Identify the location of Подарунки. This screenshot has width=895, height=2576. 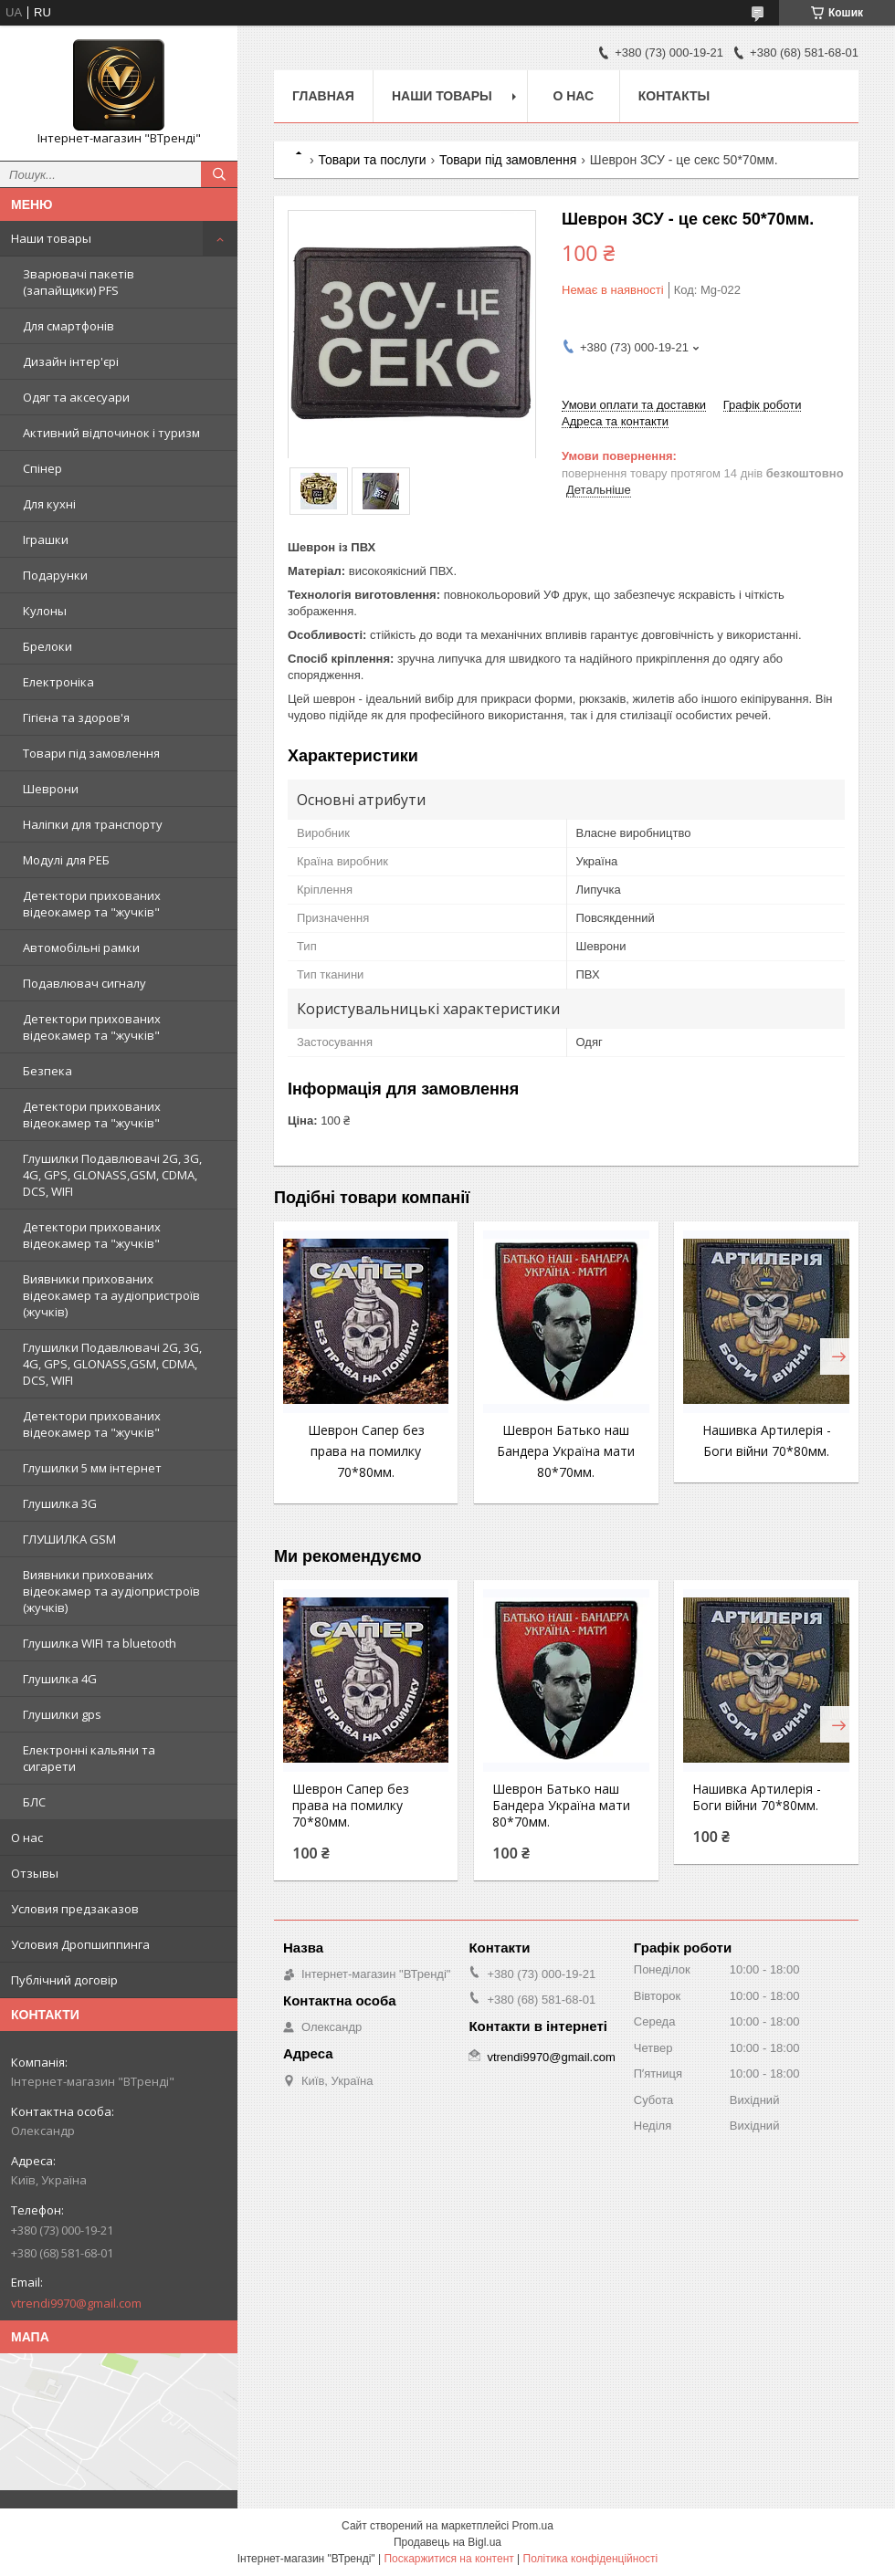
(55, 575).